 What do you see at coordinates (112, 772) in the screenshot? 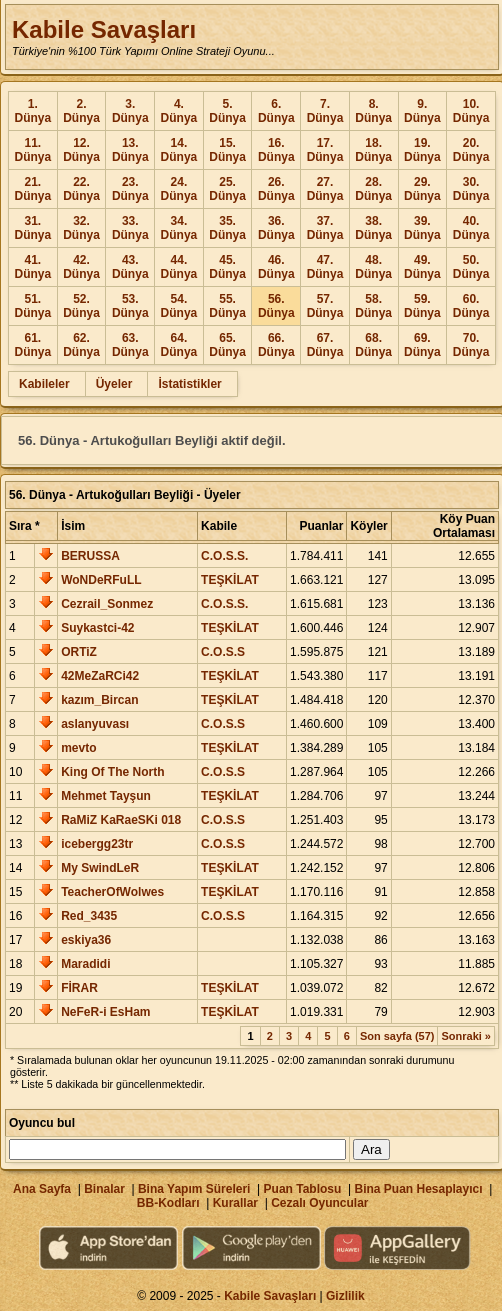
I see `King Of The North` at bounding box center [112, 772].